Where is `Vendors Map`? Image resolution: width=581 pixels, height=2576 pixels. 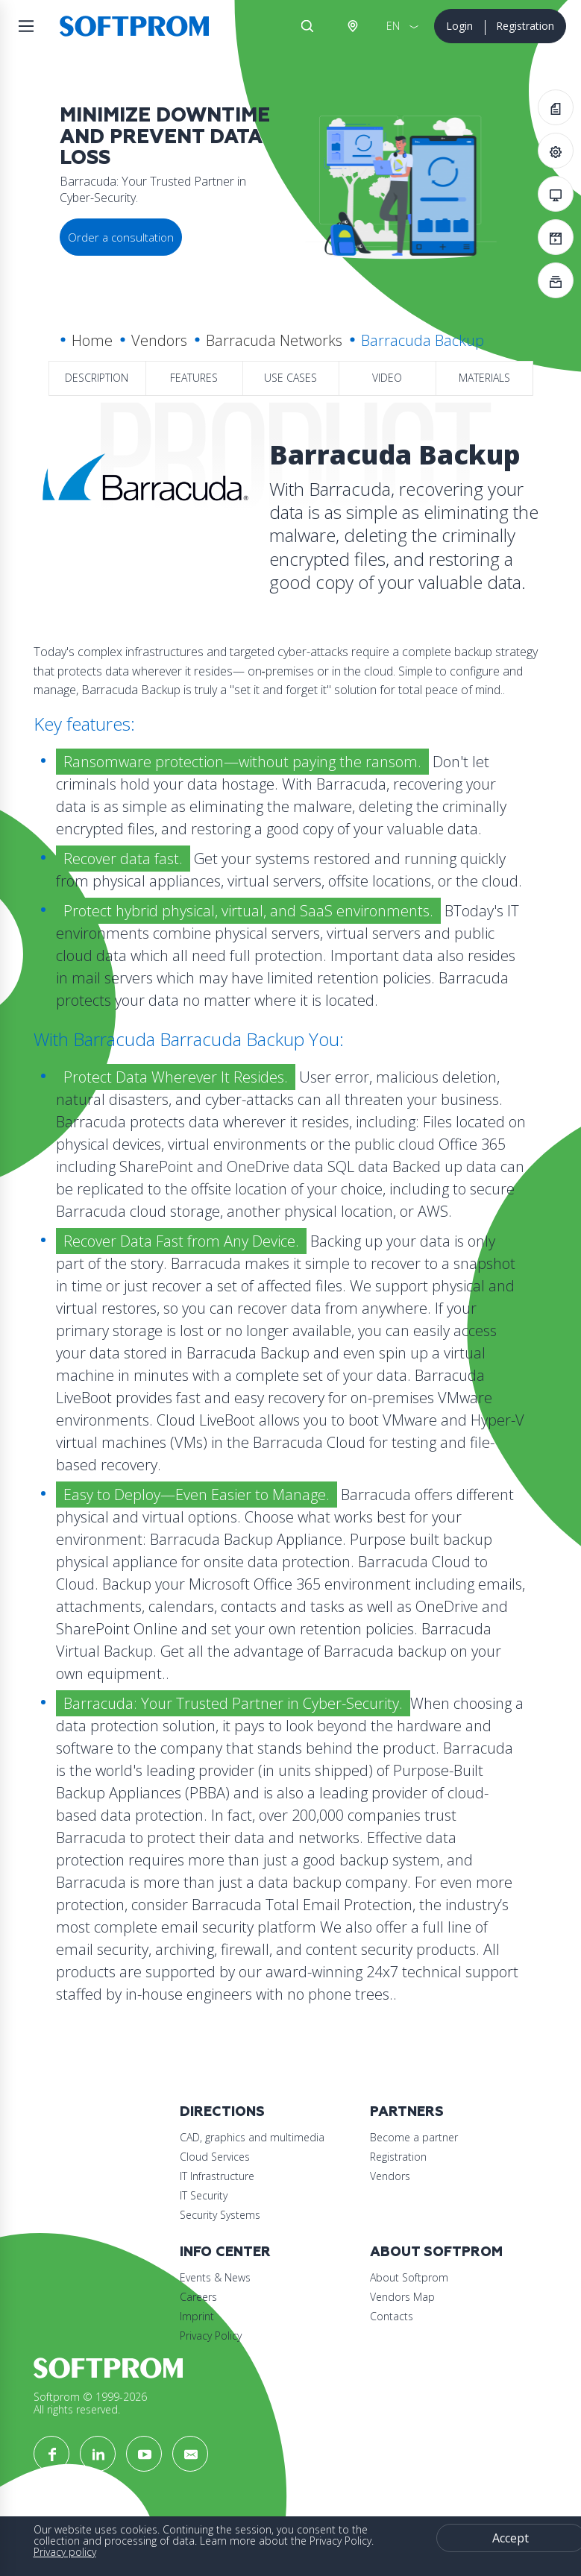
Vendors Map is located at coordinates (402, 2297).